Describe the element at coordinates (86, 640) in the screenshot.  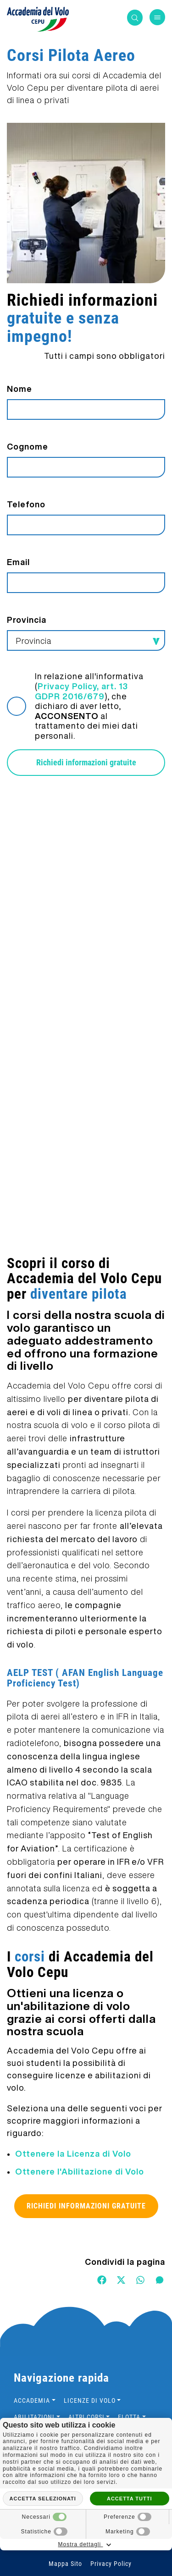
I see `[Provincia-button]` at that location.